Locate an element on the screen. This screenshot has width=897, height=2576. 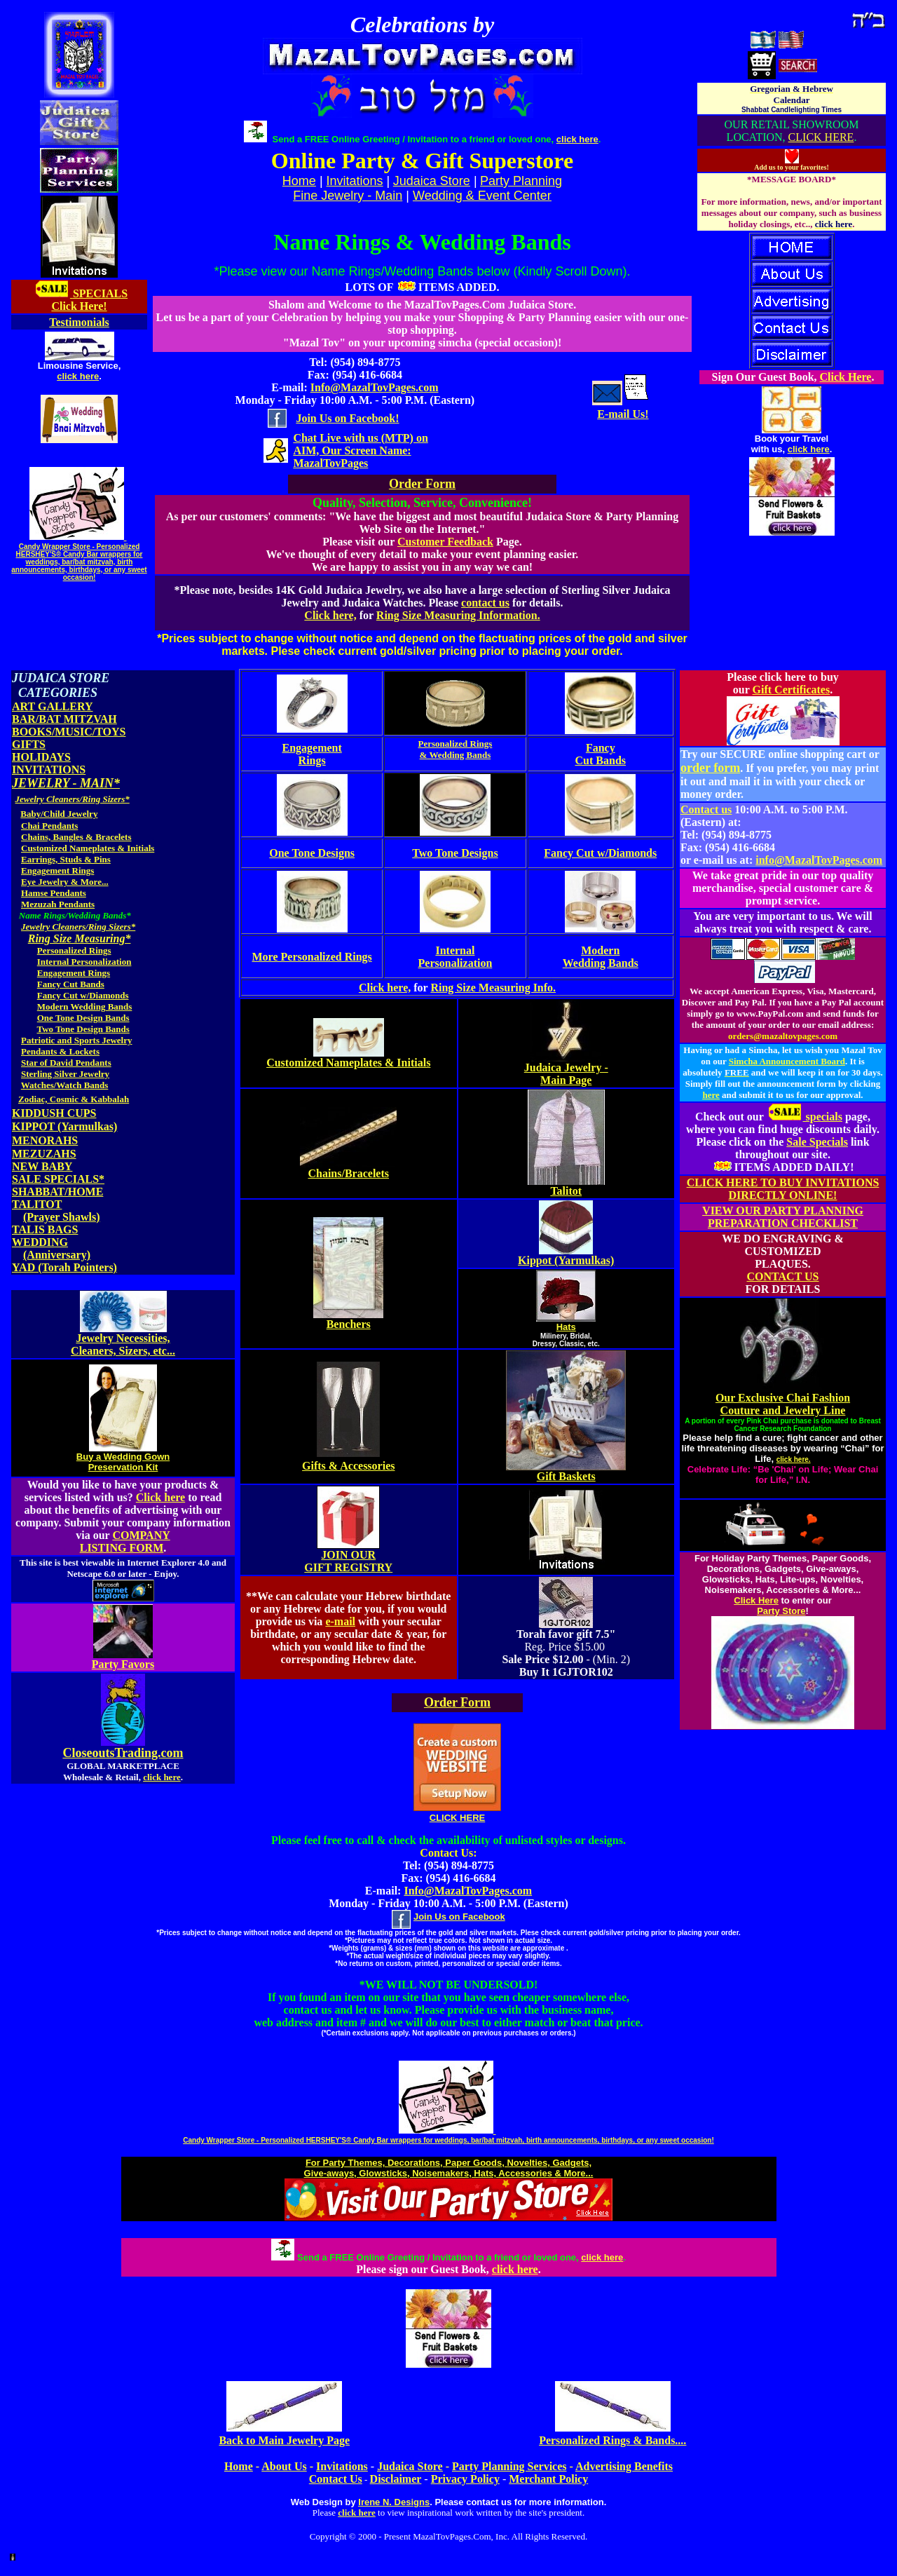
Kippot (Yarmulkas) is located at coordinates (566, 1260).